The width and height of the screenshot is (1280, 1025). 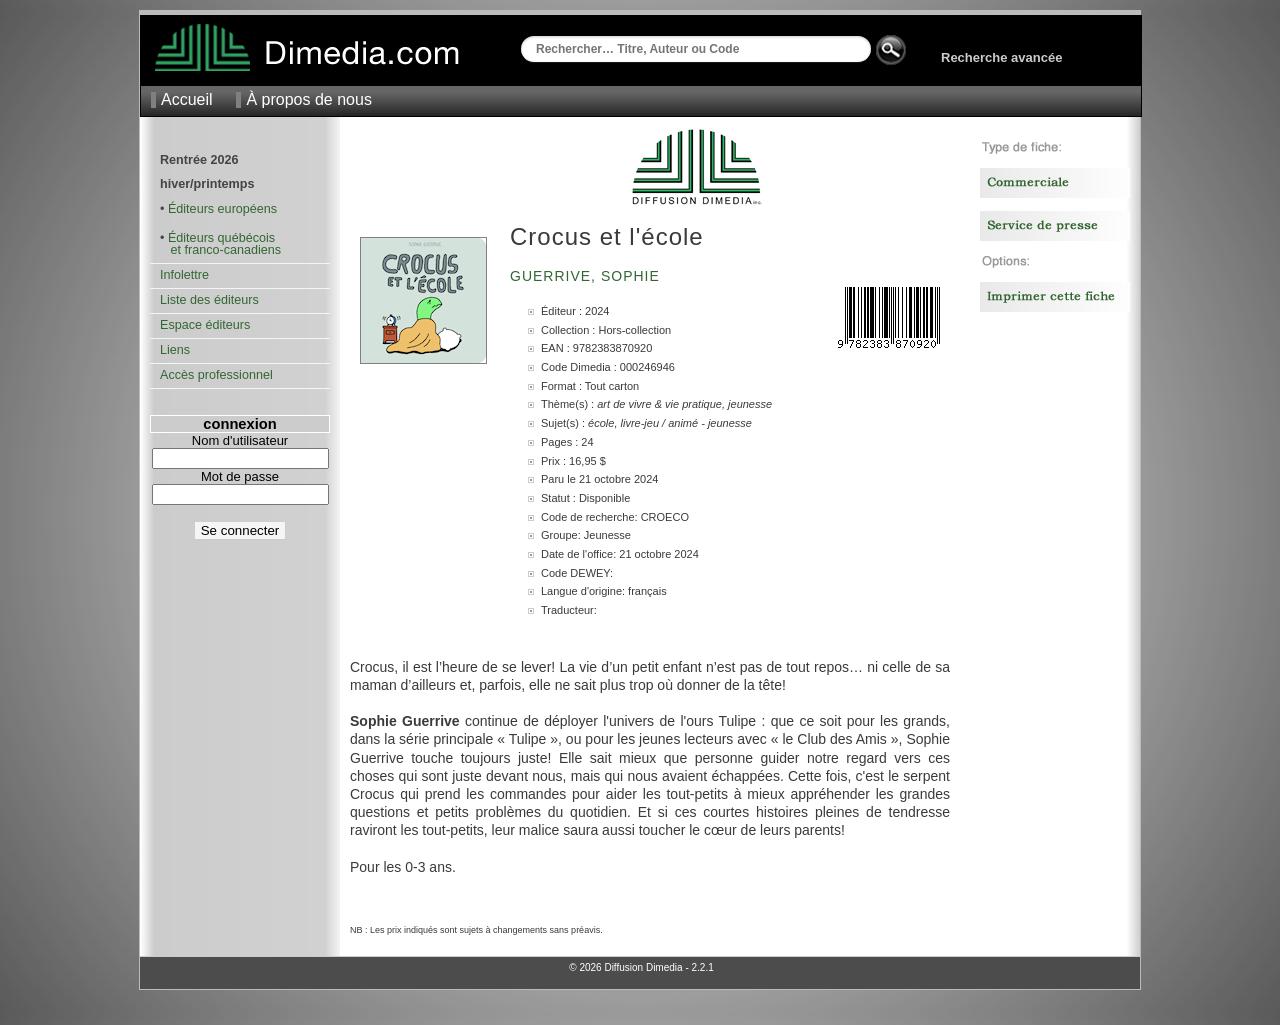 I want to click on Espace éditeurs, so click(x=205, y=325).